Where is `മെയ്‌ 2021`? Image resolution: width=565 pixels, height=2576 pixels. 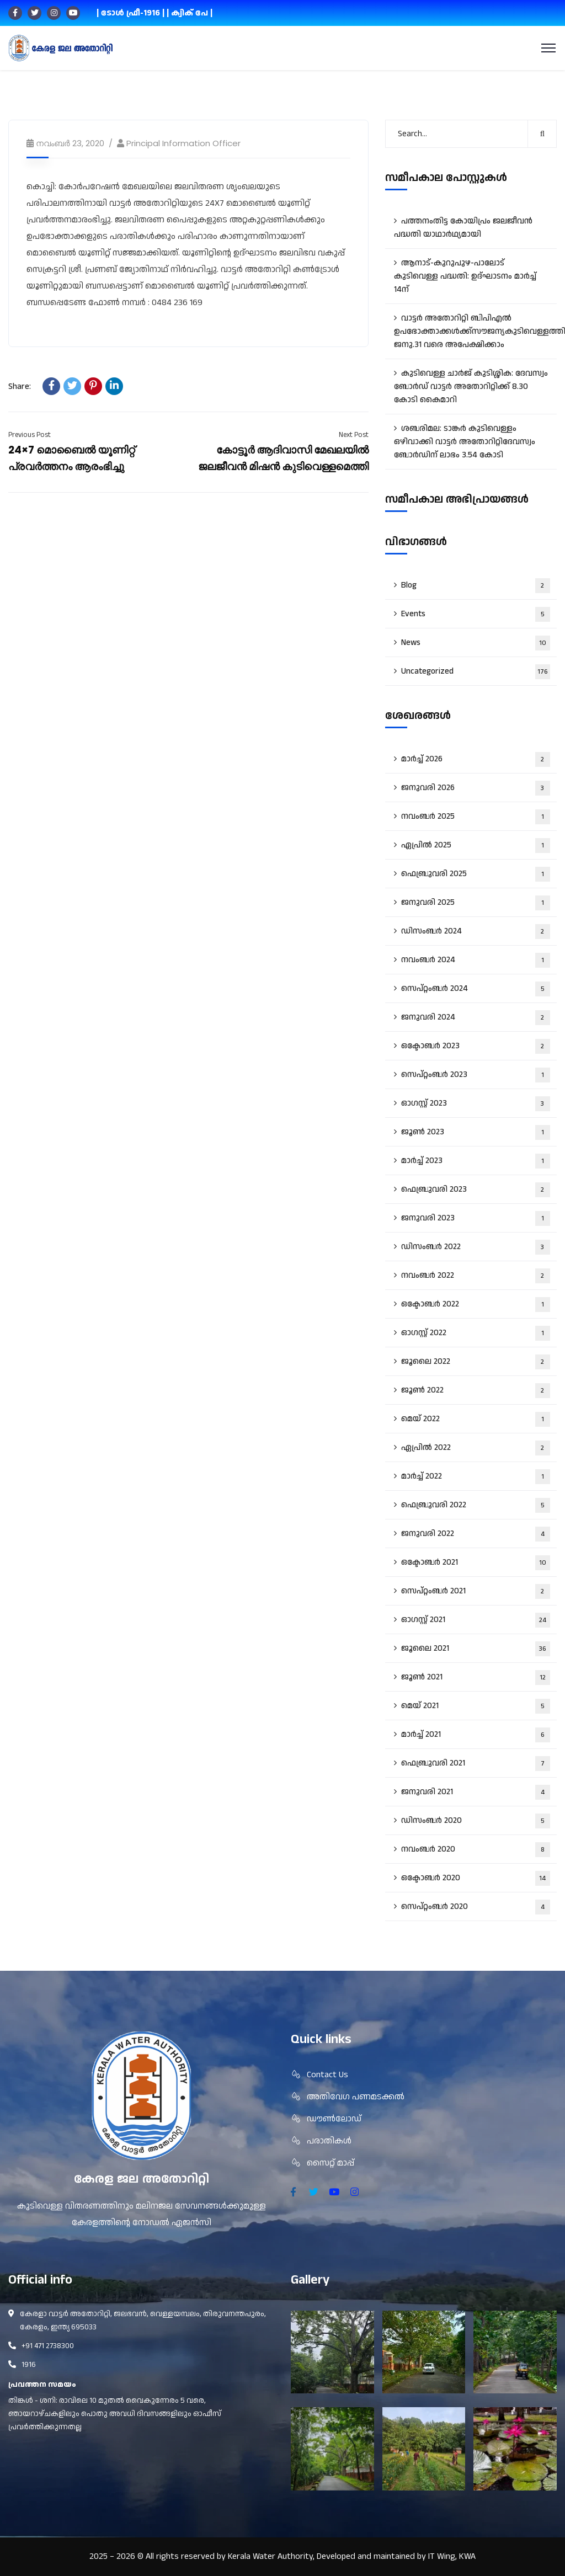 മെയ്‌ 2021 is located at coordinates (475, 1706).